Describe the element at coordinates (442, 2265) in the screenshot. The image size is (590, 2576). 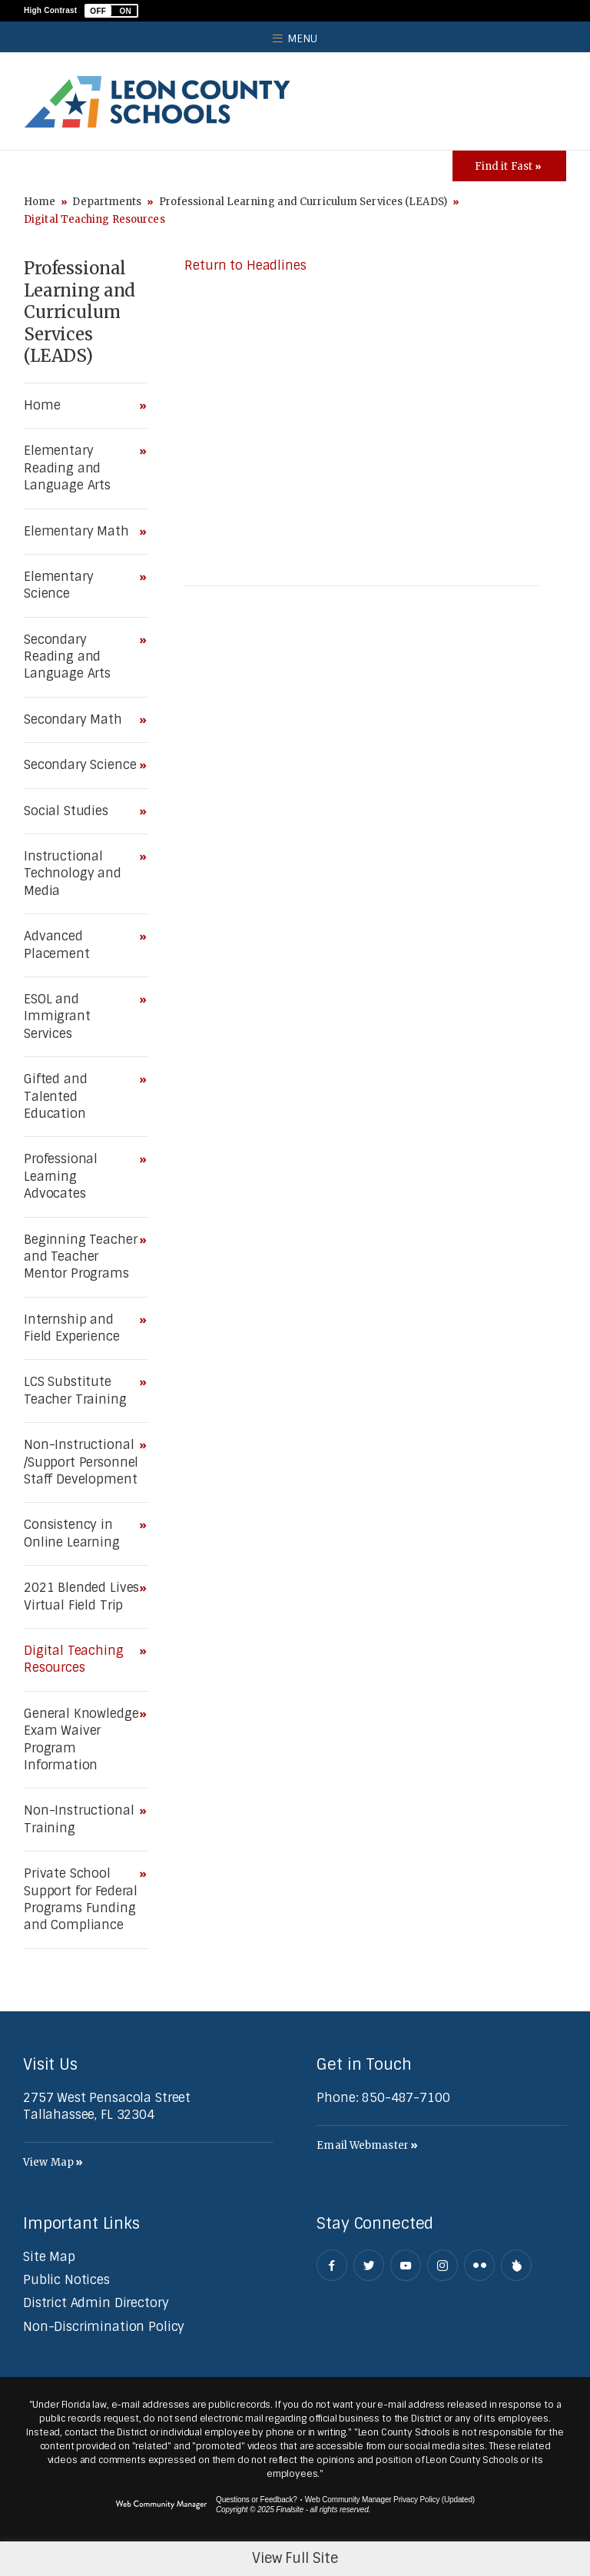
I see `[Instagram - Opens a new window]` at that location.